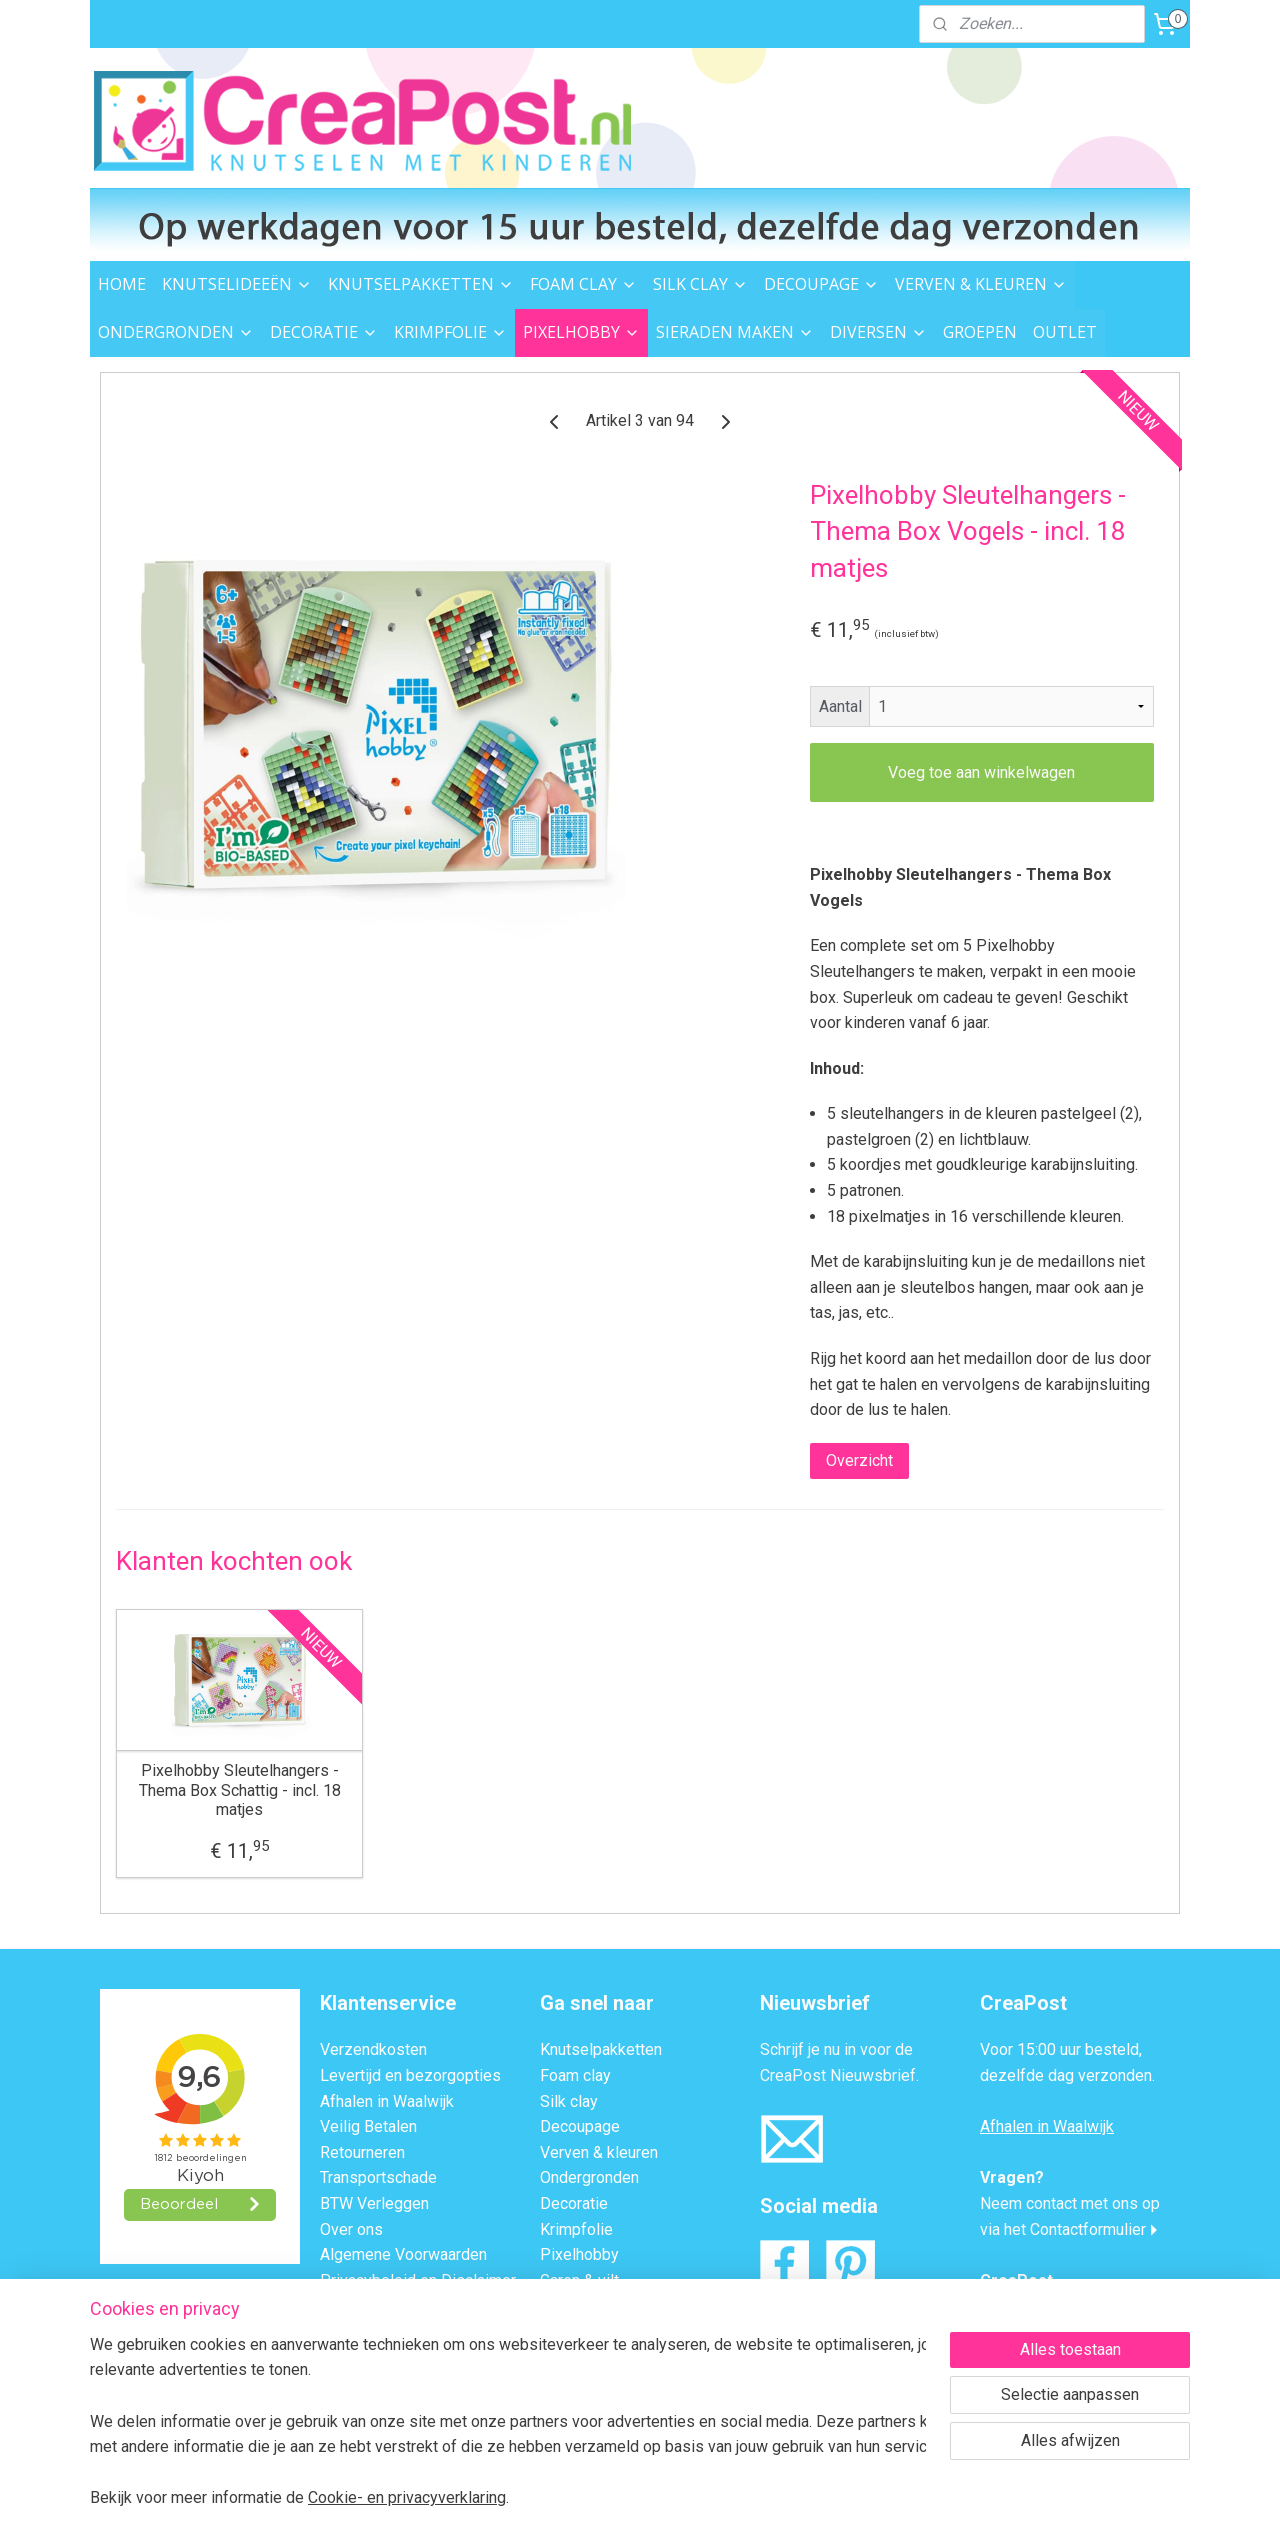 This screenshot has height=2535, width=1280. I want to click on Privacybeleid en Disclaimer, so click(418, 2280).